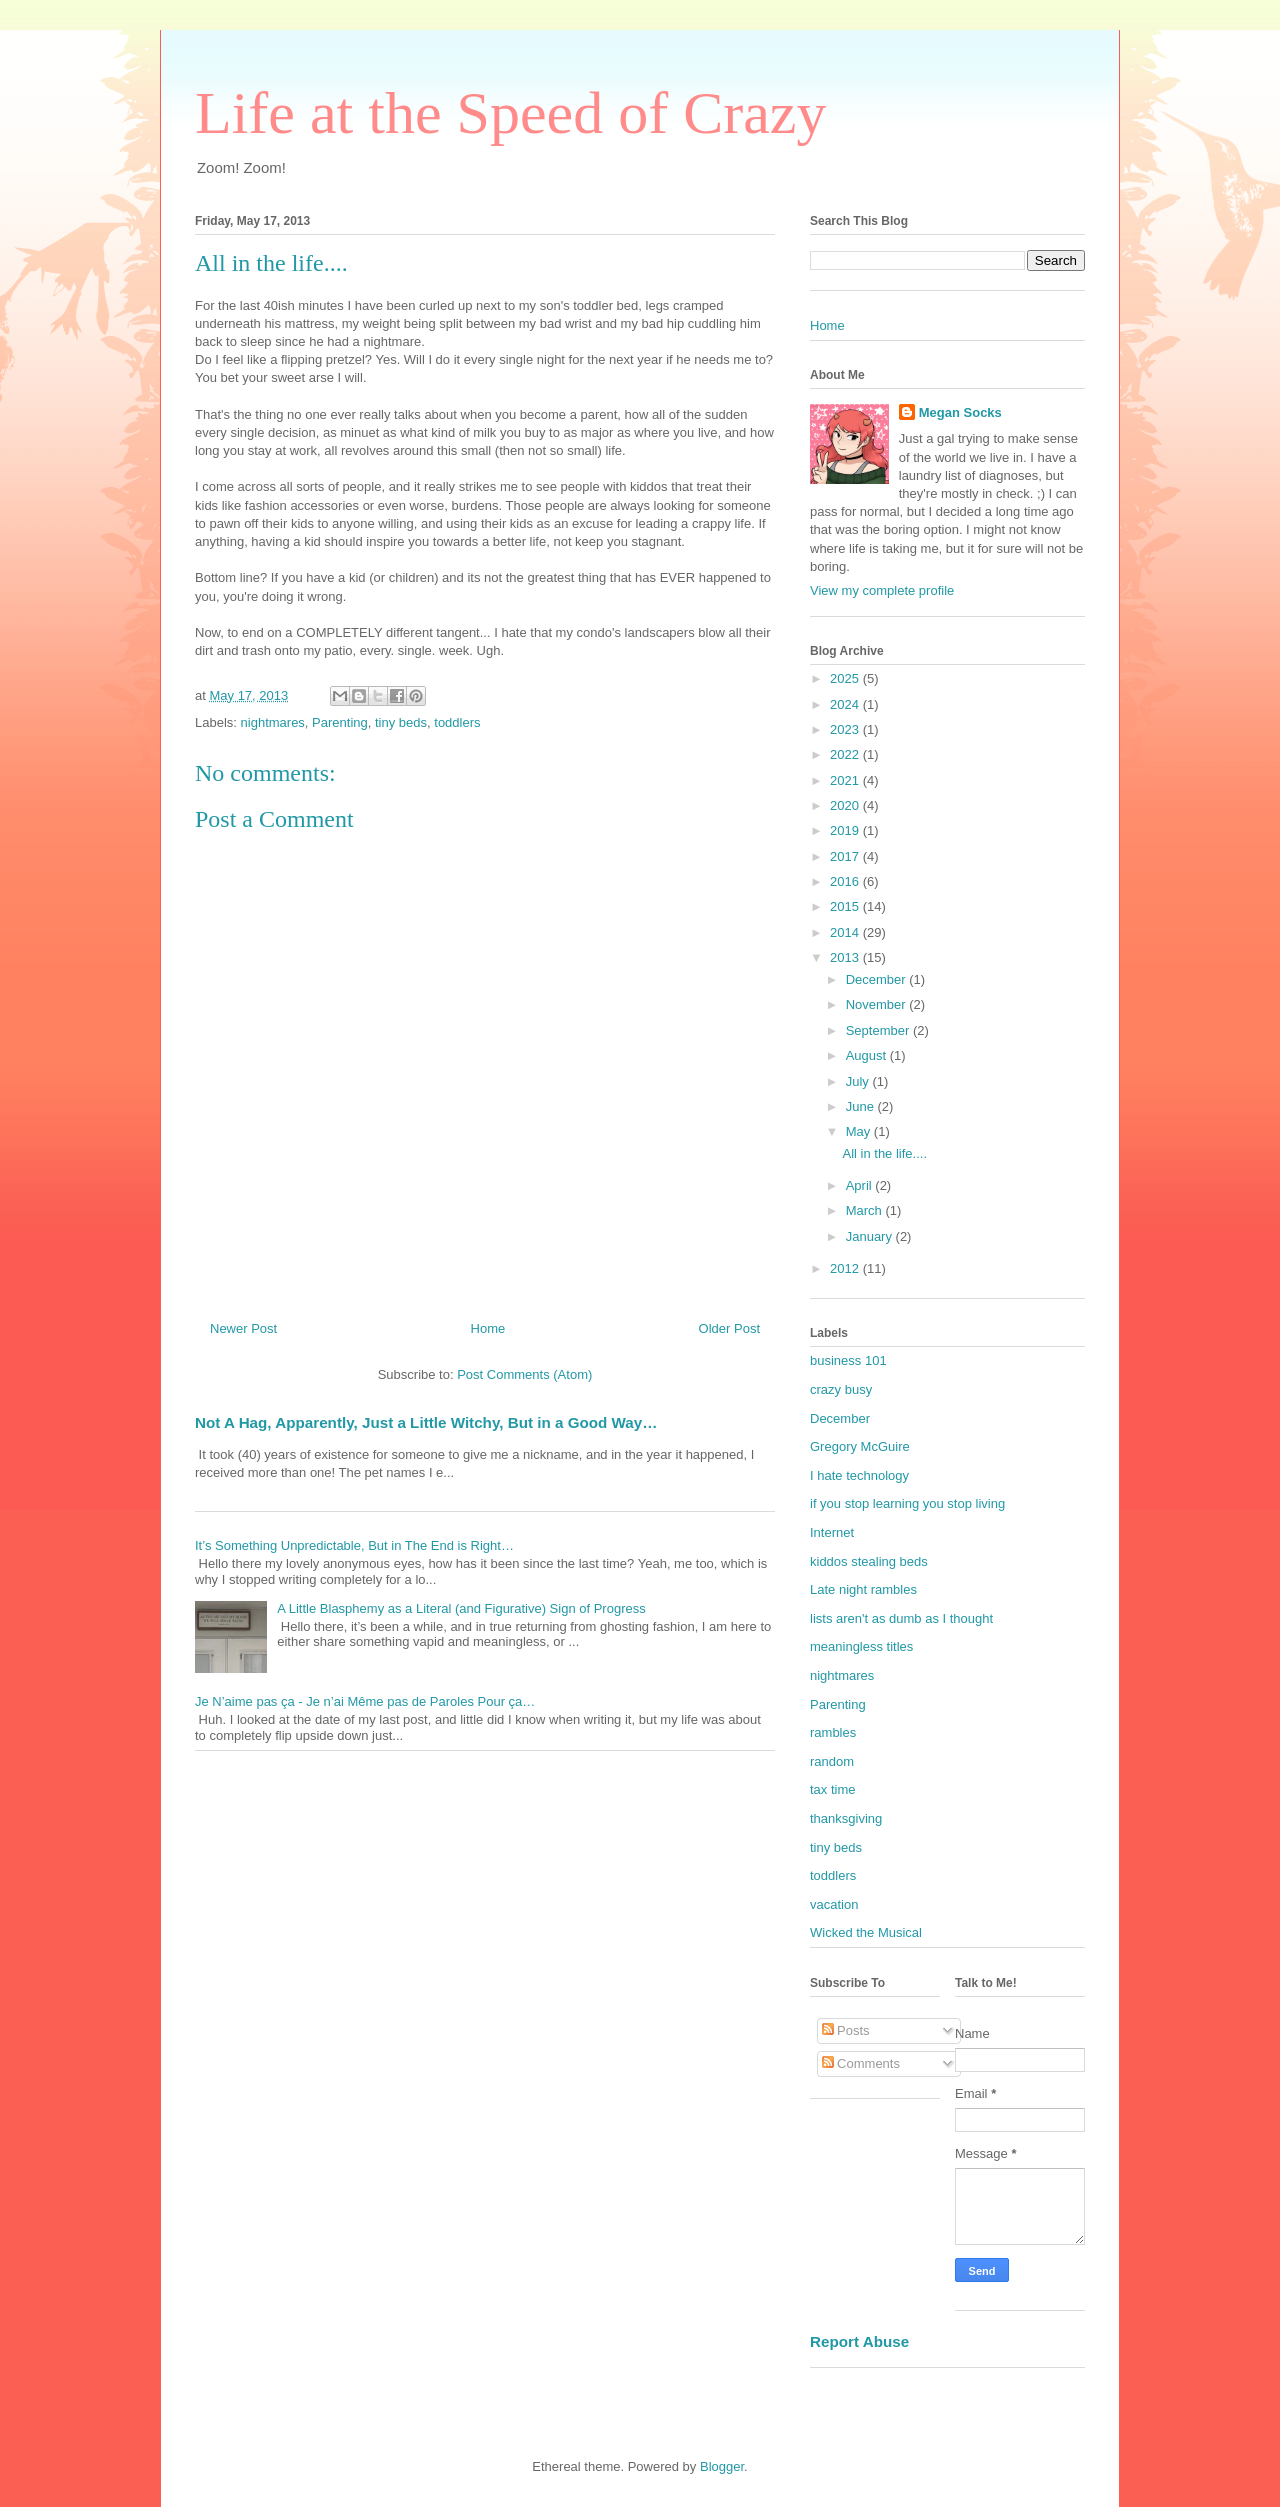 This screenshot has width=1280, height=2507. Describe the element at coordinates (340, 722) in the screenshot. I see `Parenting` at that location.